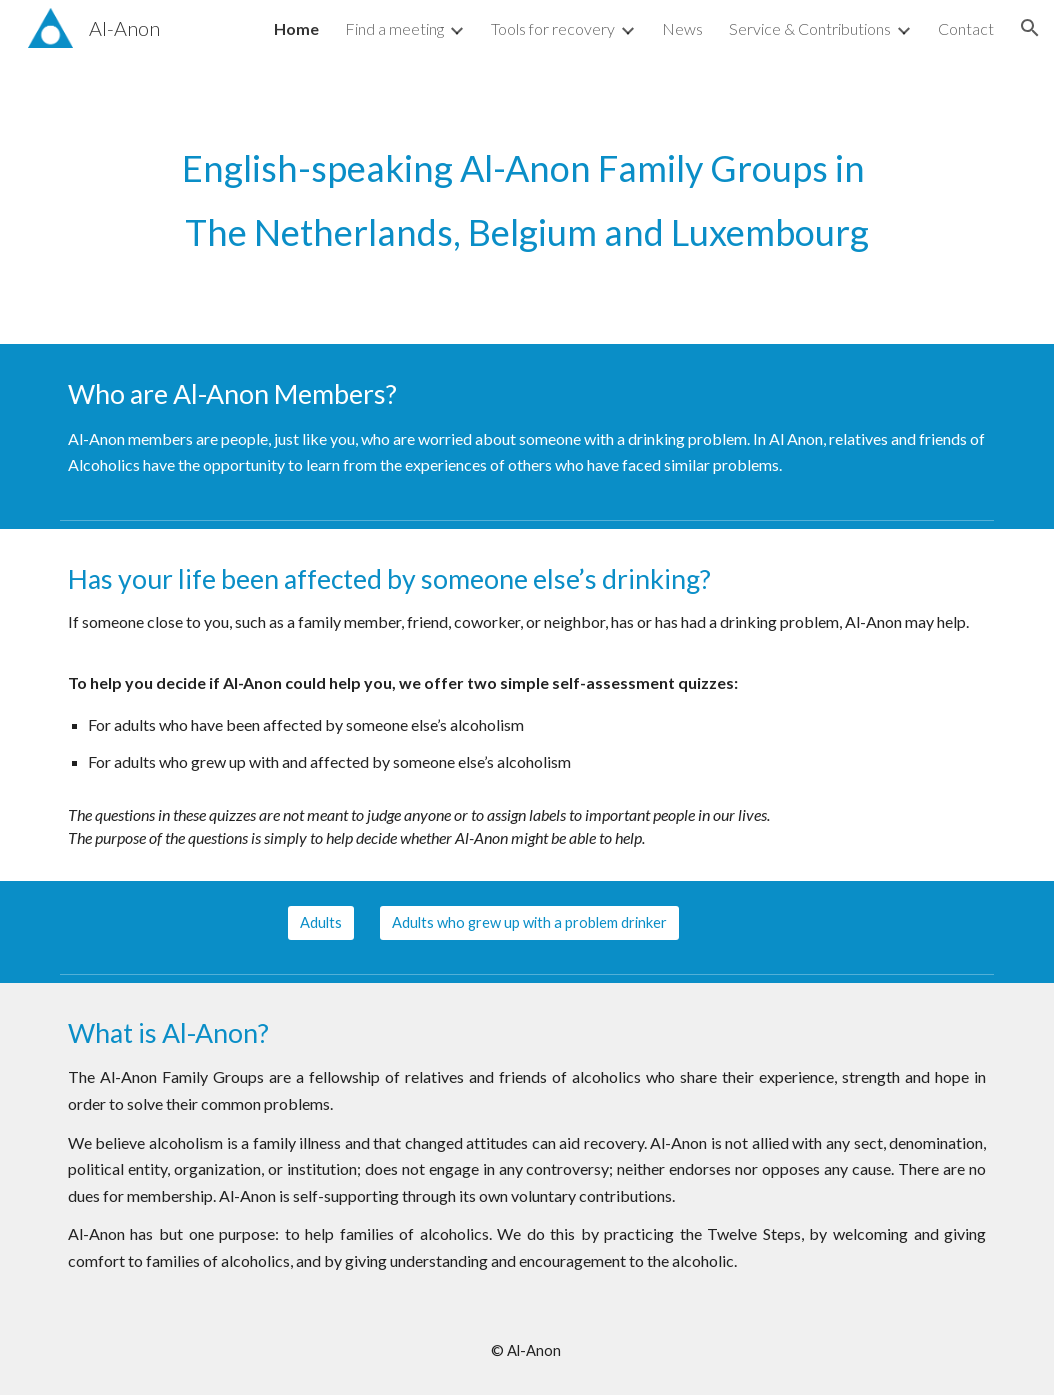 This screenshot has height=1395, width=1054. I want to click on News [link], so click(682, 28).